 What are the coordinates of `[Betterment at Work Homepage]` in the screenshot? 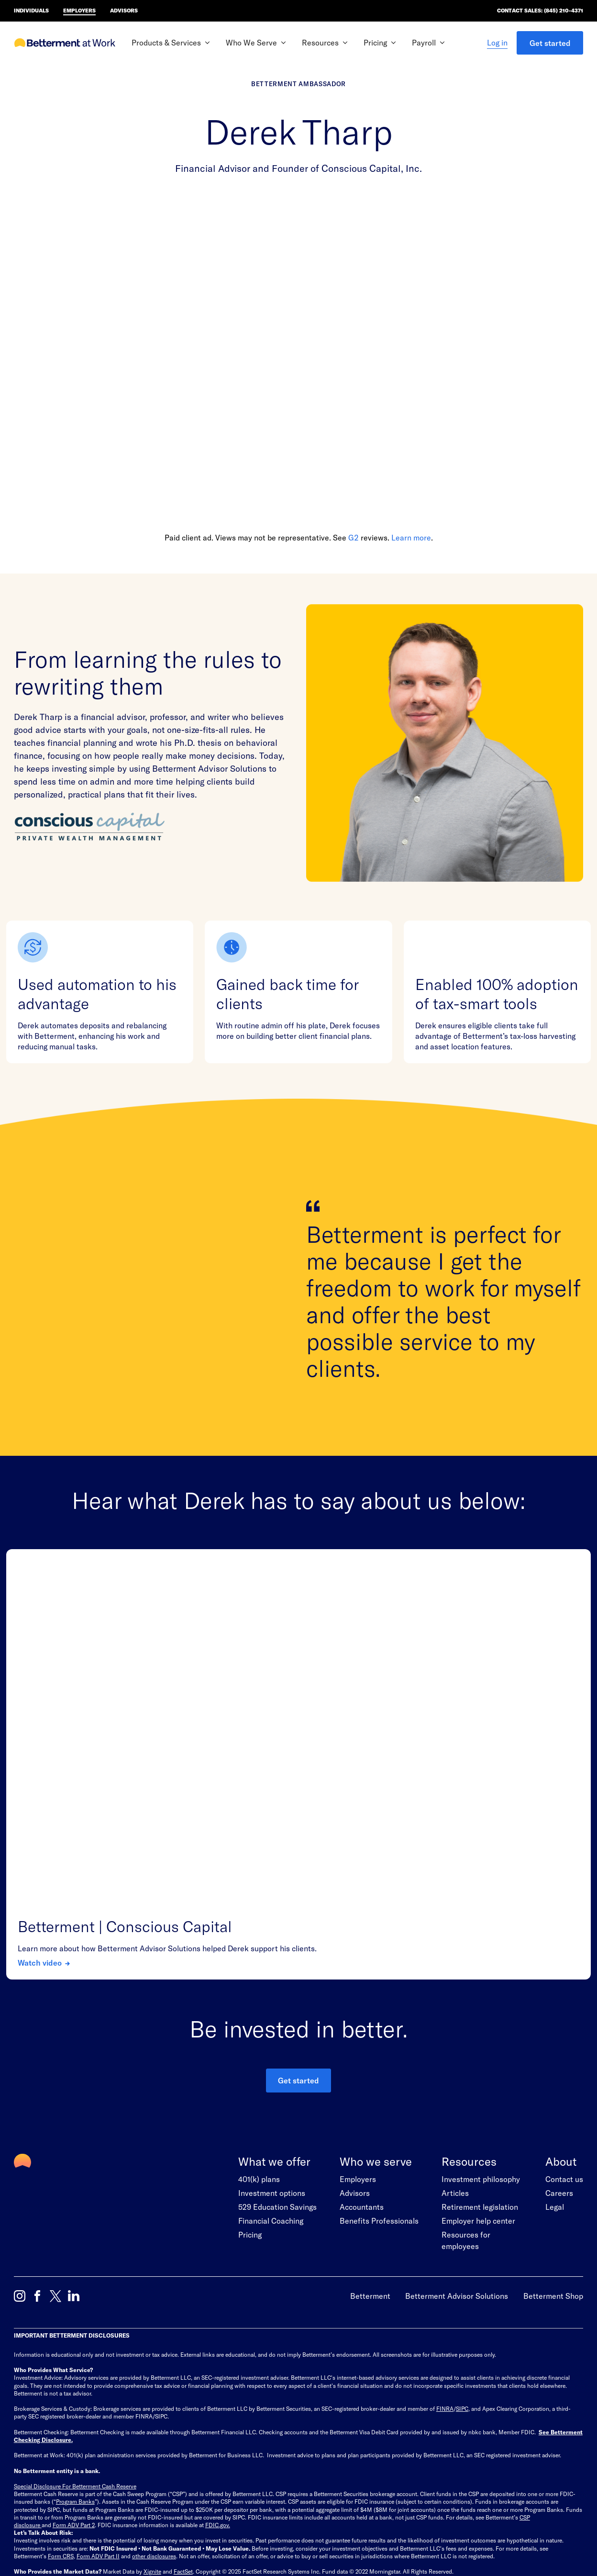 It's located at (65, 43).